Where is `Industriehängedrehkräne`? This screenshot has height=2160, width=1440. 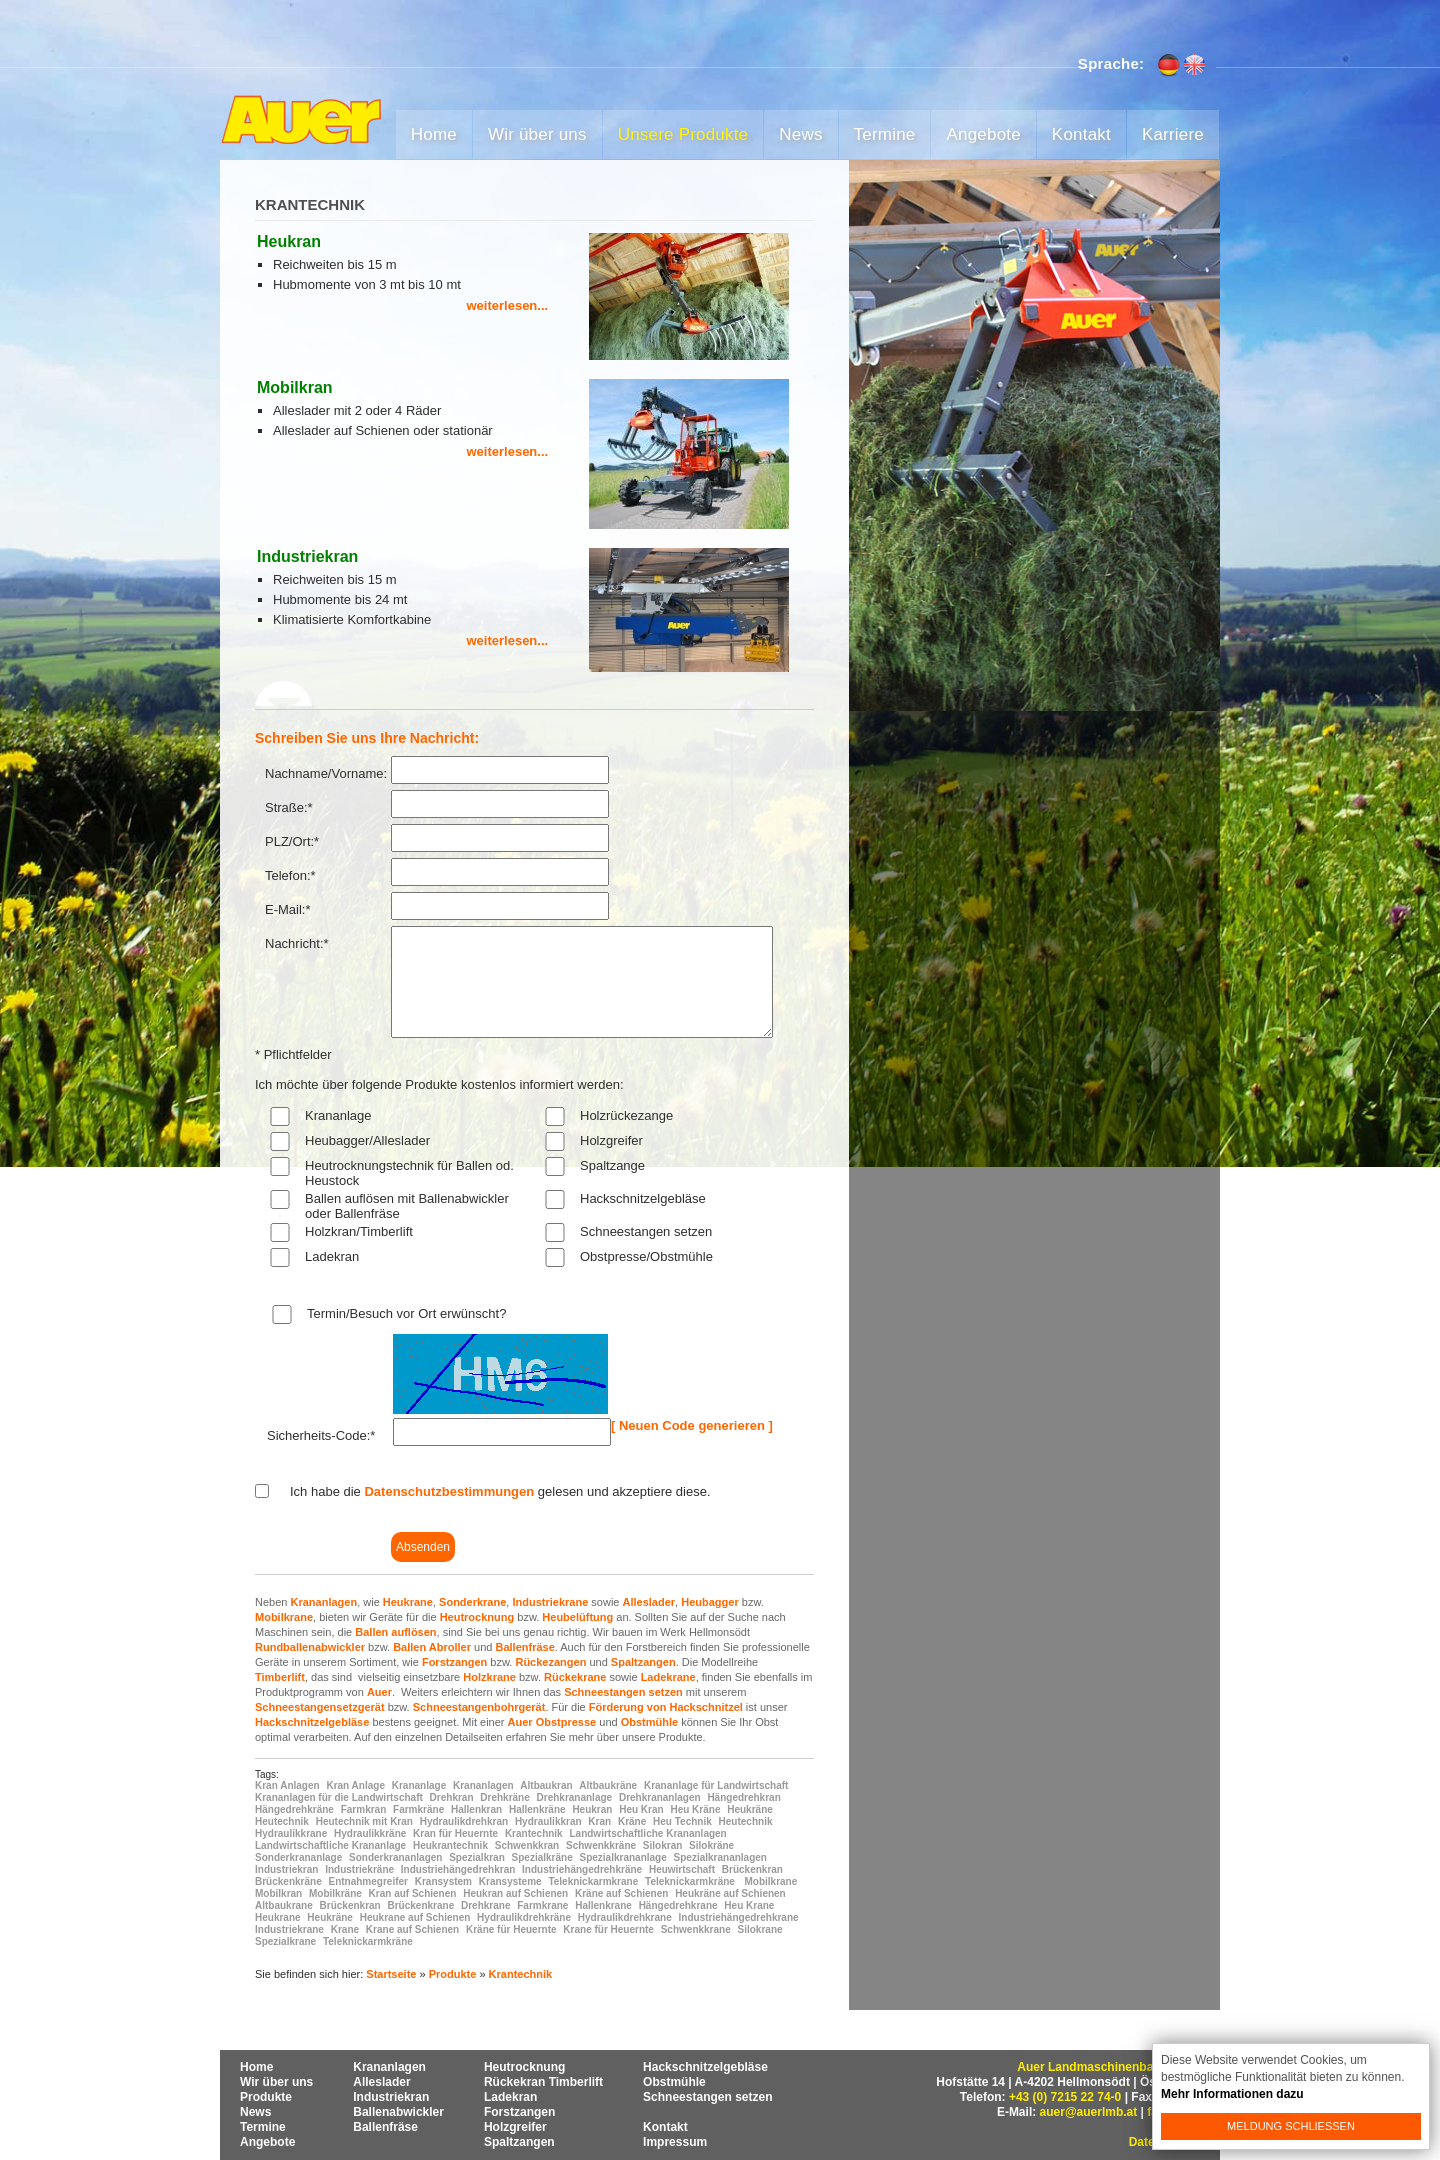 Industriehängedrehkräne is located at coordinates (582, 1869).